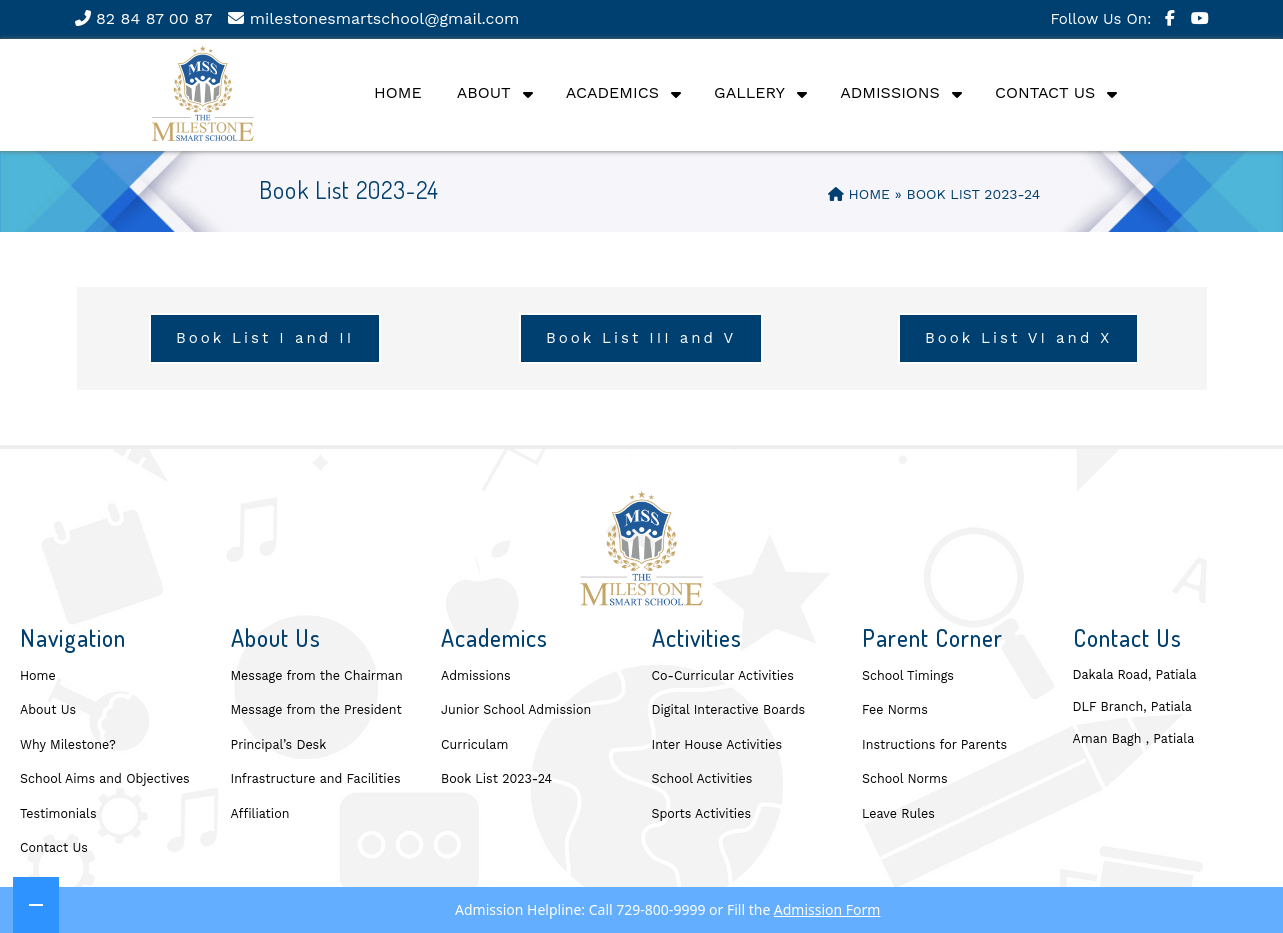  What do you see at coordinates (68, 744) in the screenshot?
I see `Why Milestone?` at bounding box center [68, 744].